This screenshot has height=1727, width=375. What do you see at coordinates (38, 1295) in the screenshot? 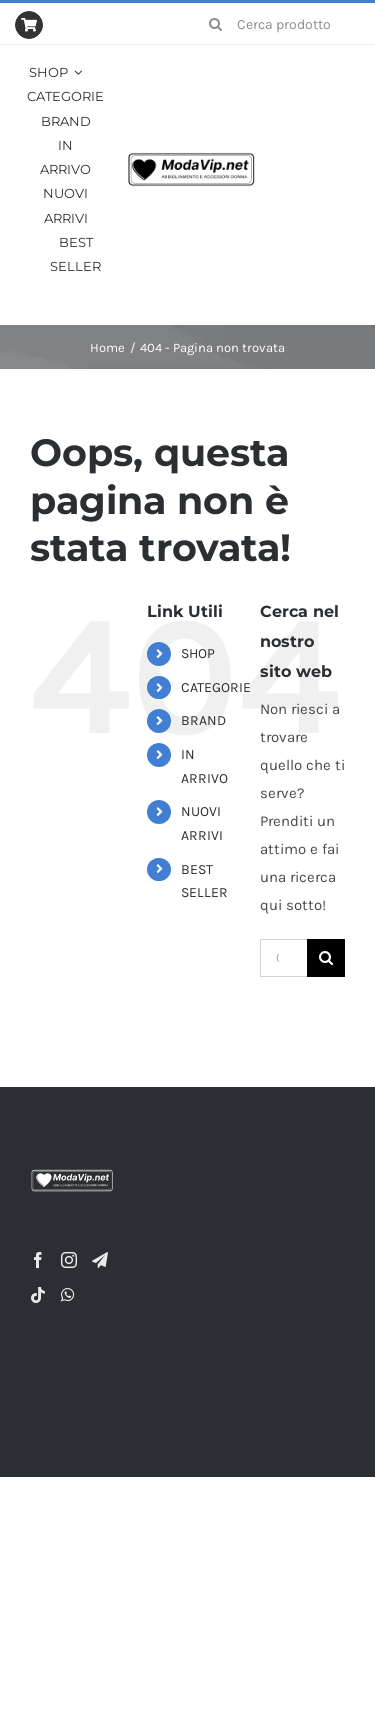
I see `[Tiktok]` at bounding box center [38, 1295].